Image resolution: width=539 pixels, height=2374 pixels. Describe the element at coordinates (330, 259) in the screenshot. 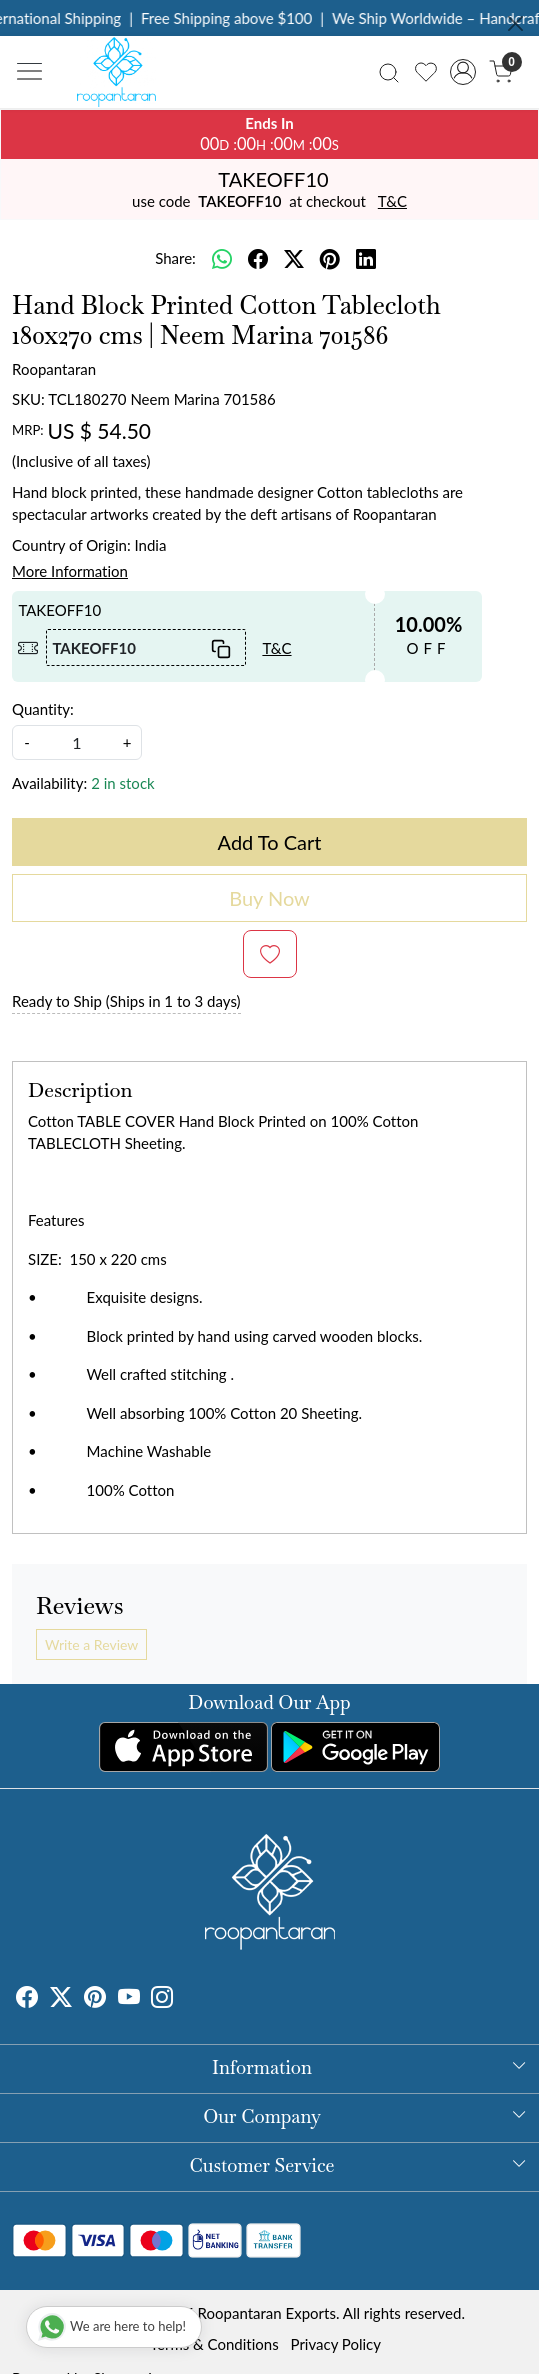

I see `[pinterest]` at that location.